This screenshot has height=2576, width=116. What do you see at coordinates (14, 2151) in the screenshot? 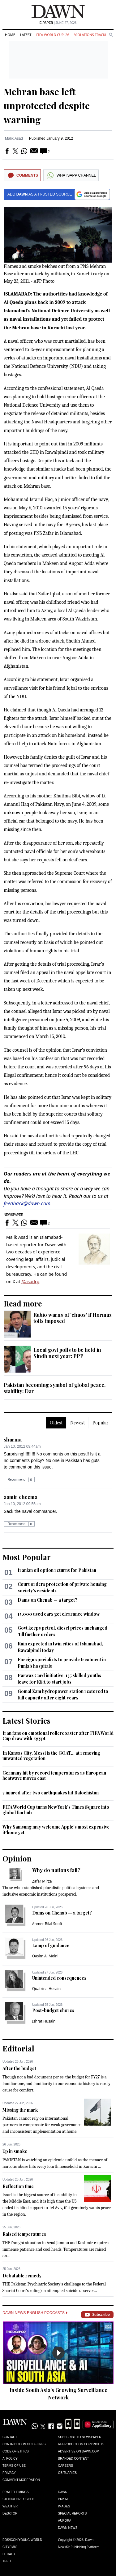
I see `Up in smoke` at bounding box center [14, 2151].